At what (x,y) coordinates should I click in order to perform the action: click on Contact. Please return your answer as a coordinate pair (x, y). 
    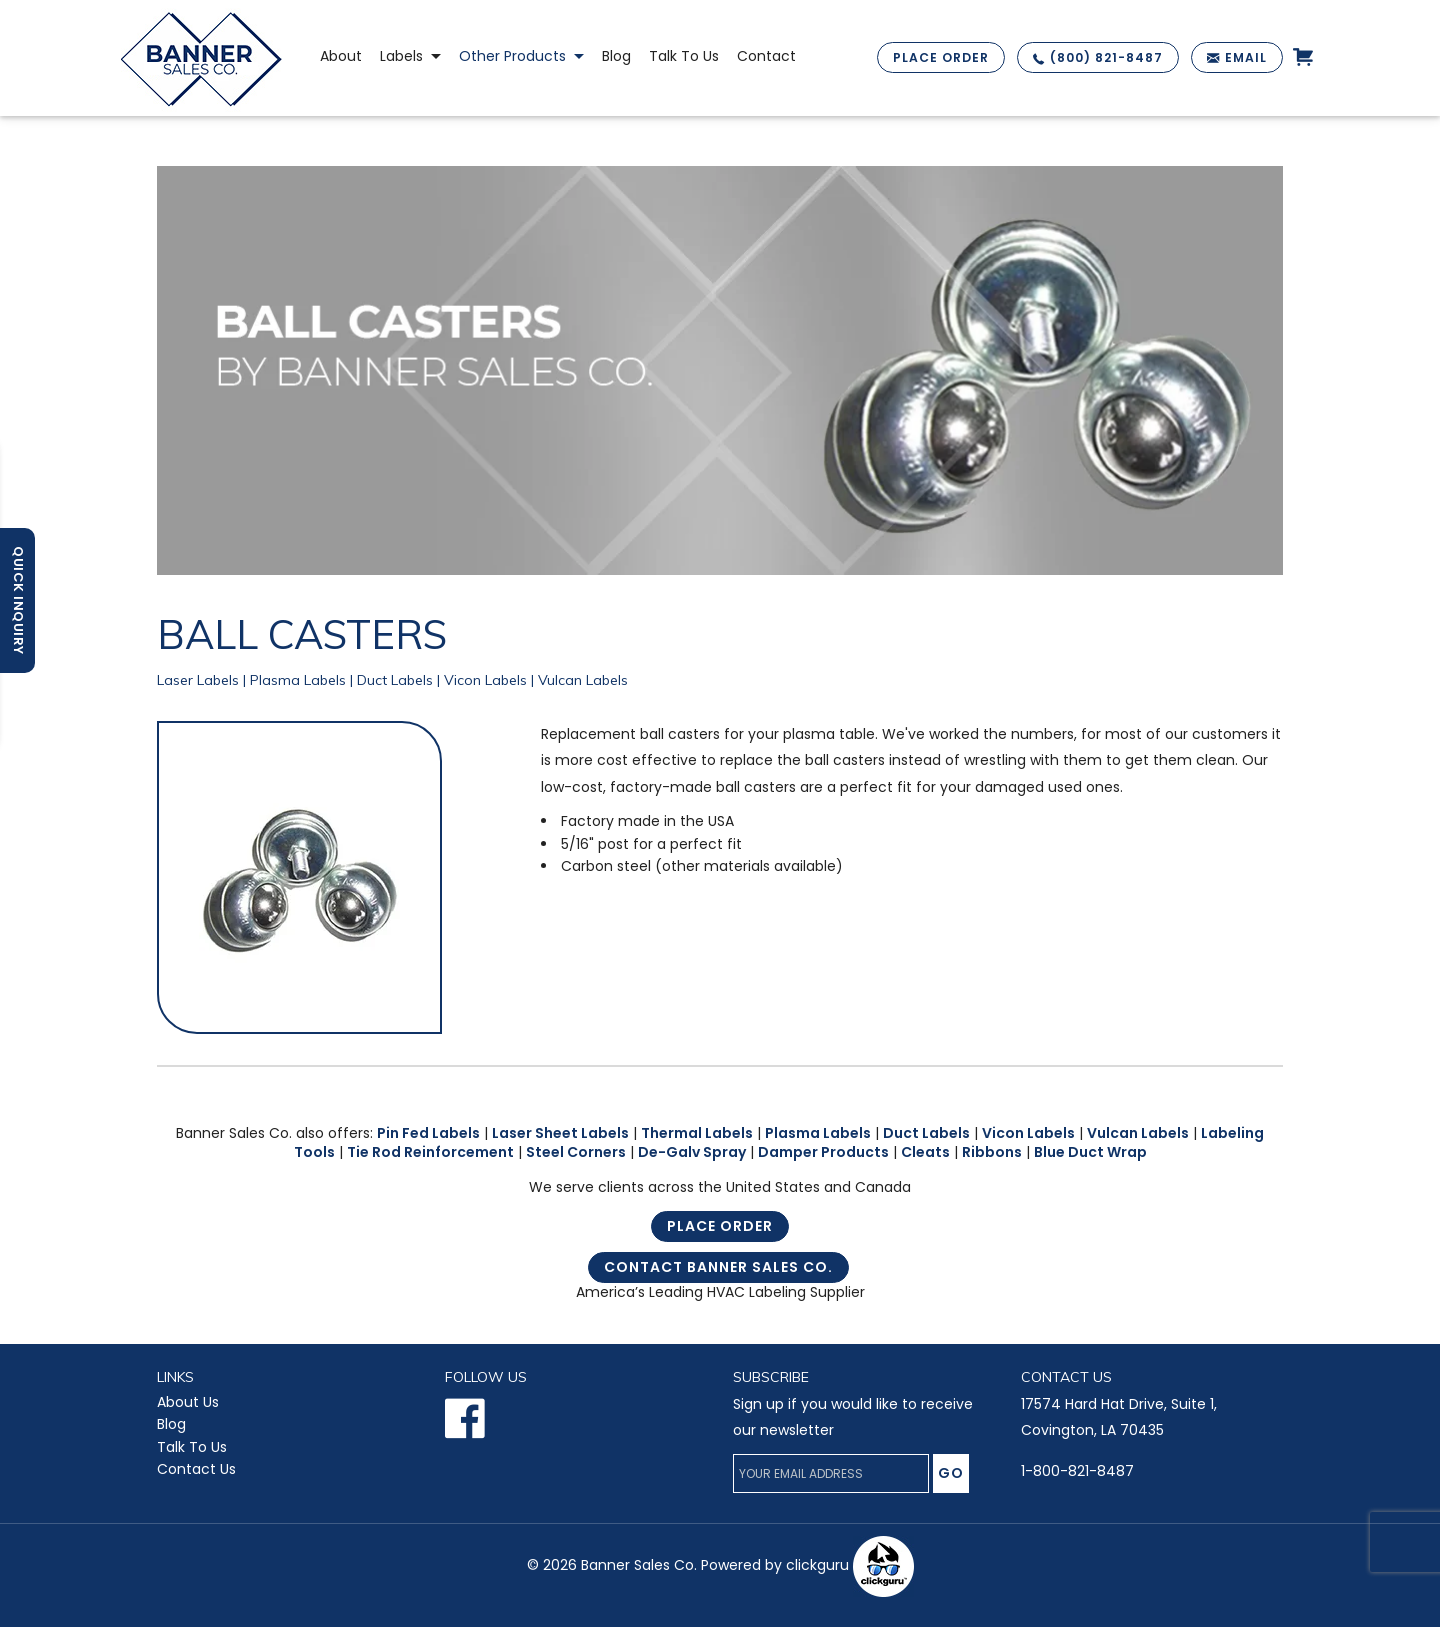
    Looking at the image, I should click on (766, 56).